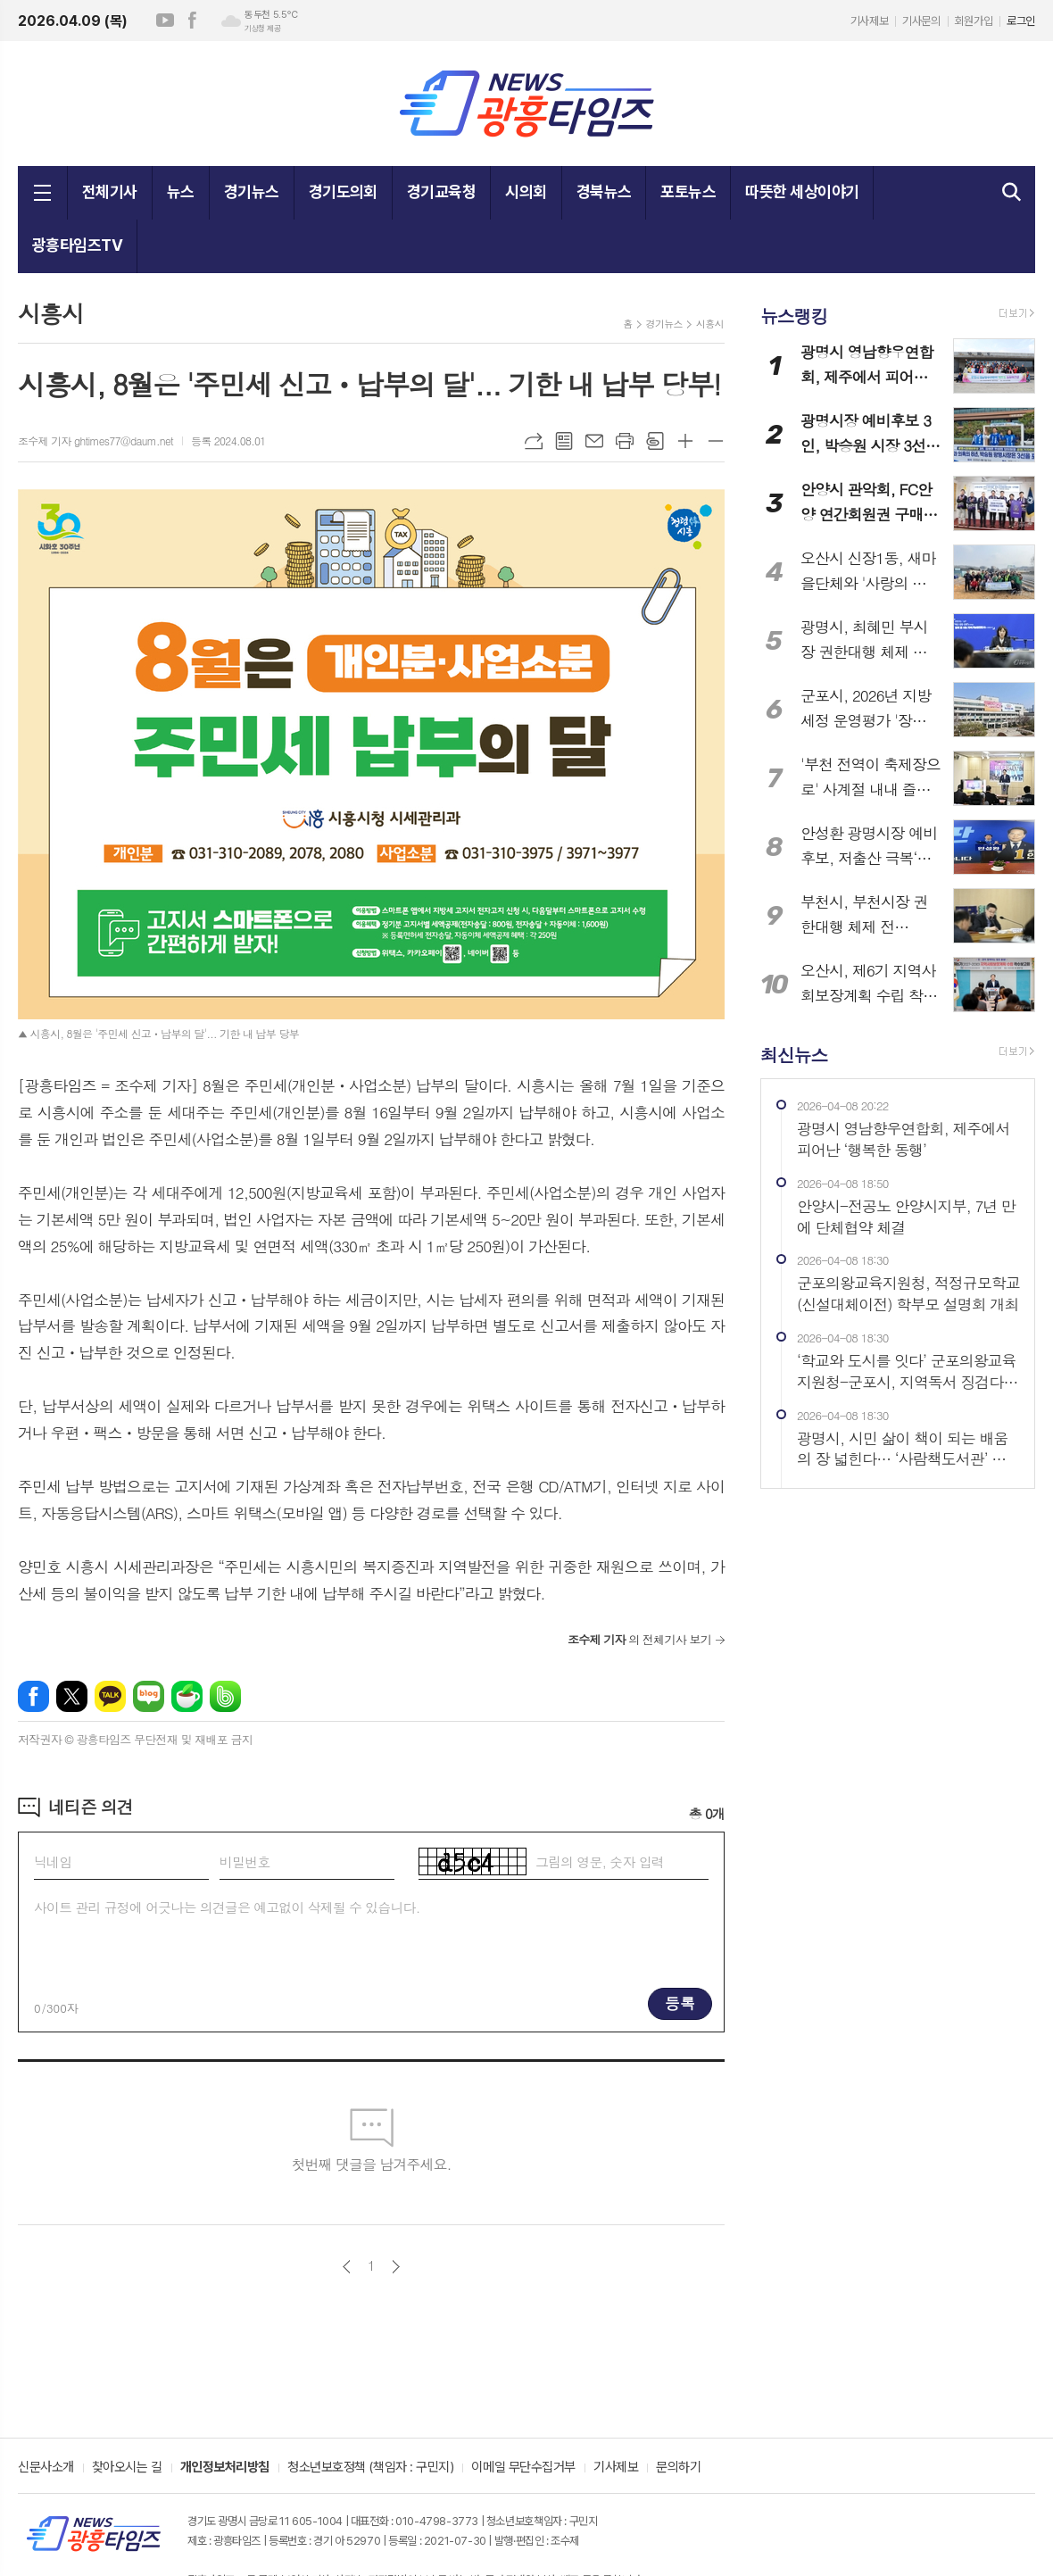  What do you see at coordinates (710, 323) in the screenshot?
I see `시흥시` at bounding box center [710, 323].